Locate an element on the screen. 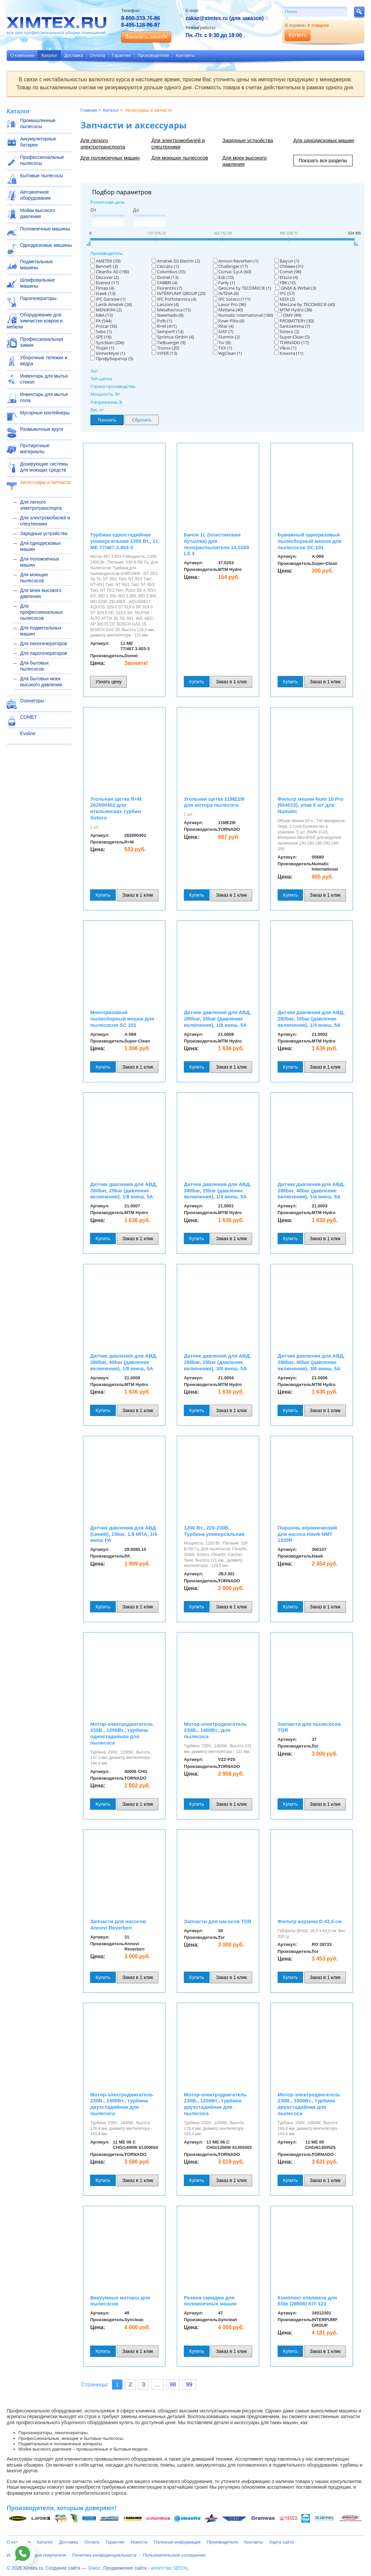 The height and width of the screenshot is (2576, 371). Аккумуляторные батареи is located at coordinates (38, 141).